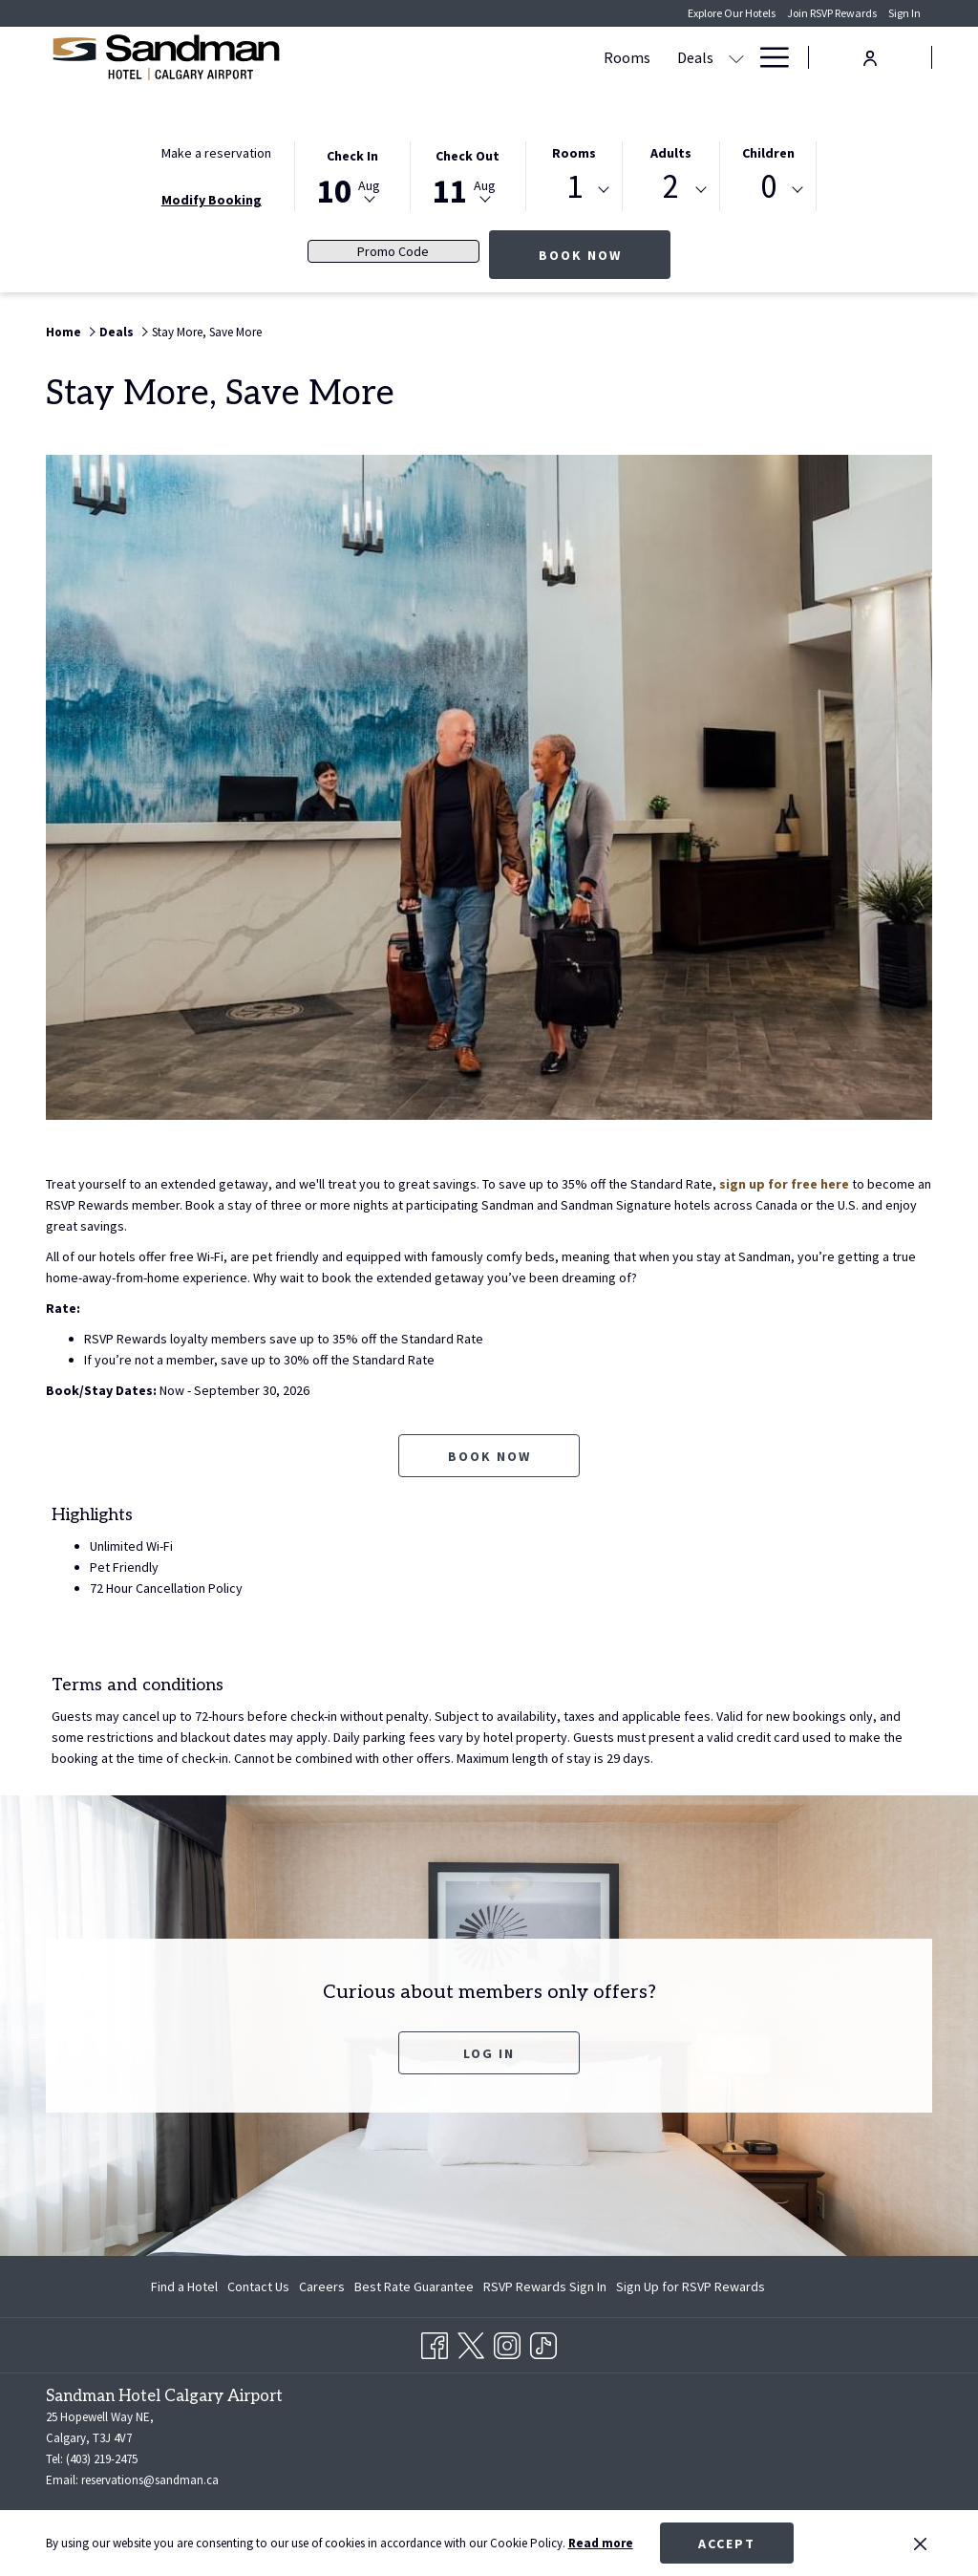  Describe the element at coordinates (768, 152) in the screenshot. I see `Children` at that location.